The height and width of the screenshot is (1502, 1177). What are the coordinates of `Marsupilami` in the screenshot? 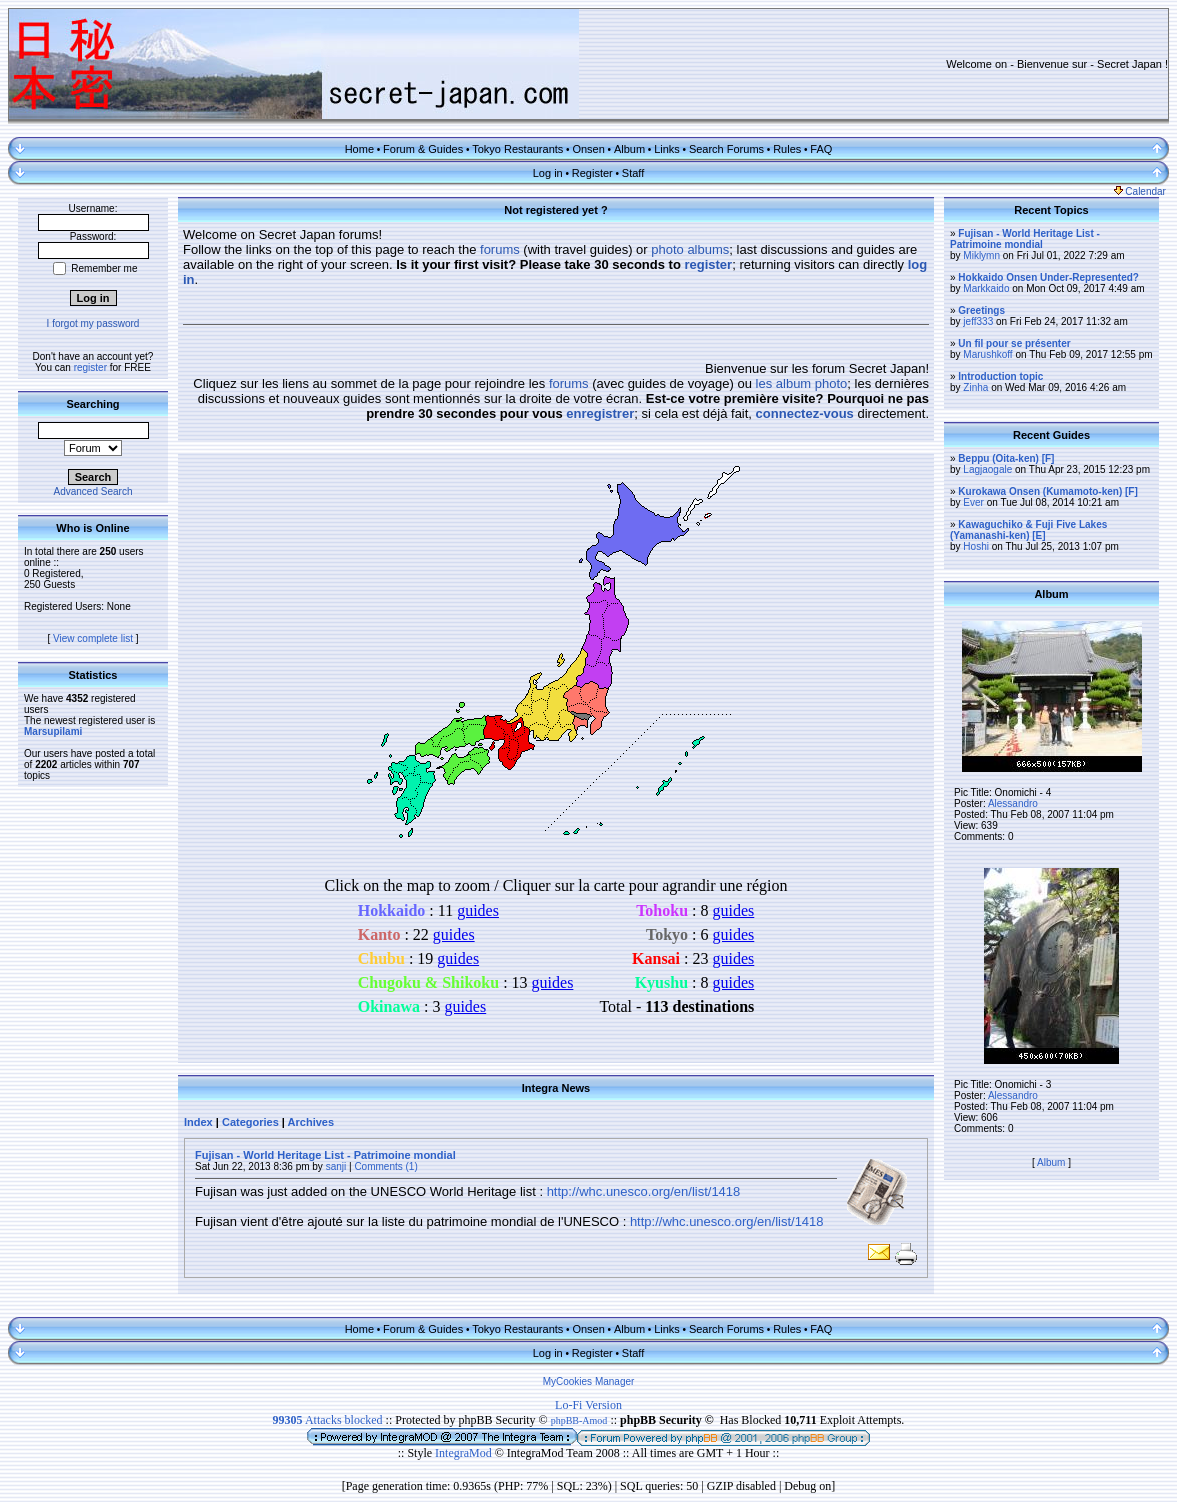 It's located at (53, 731).